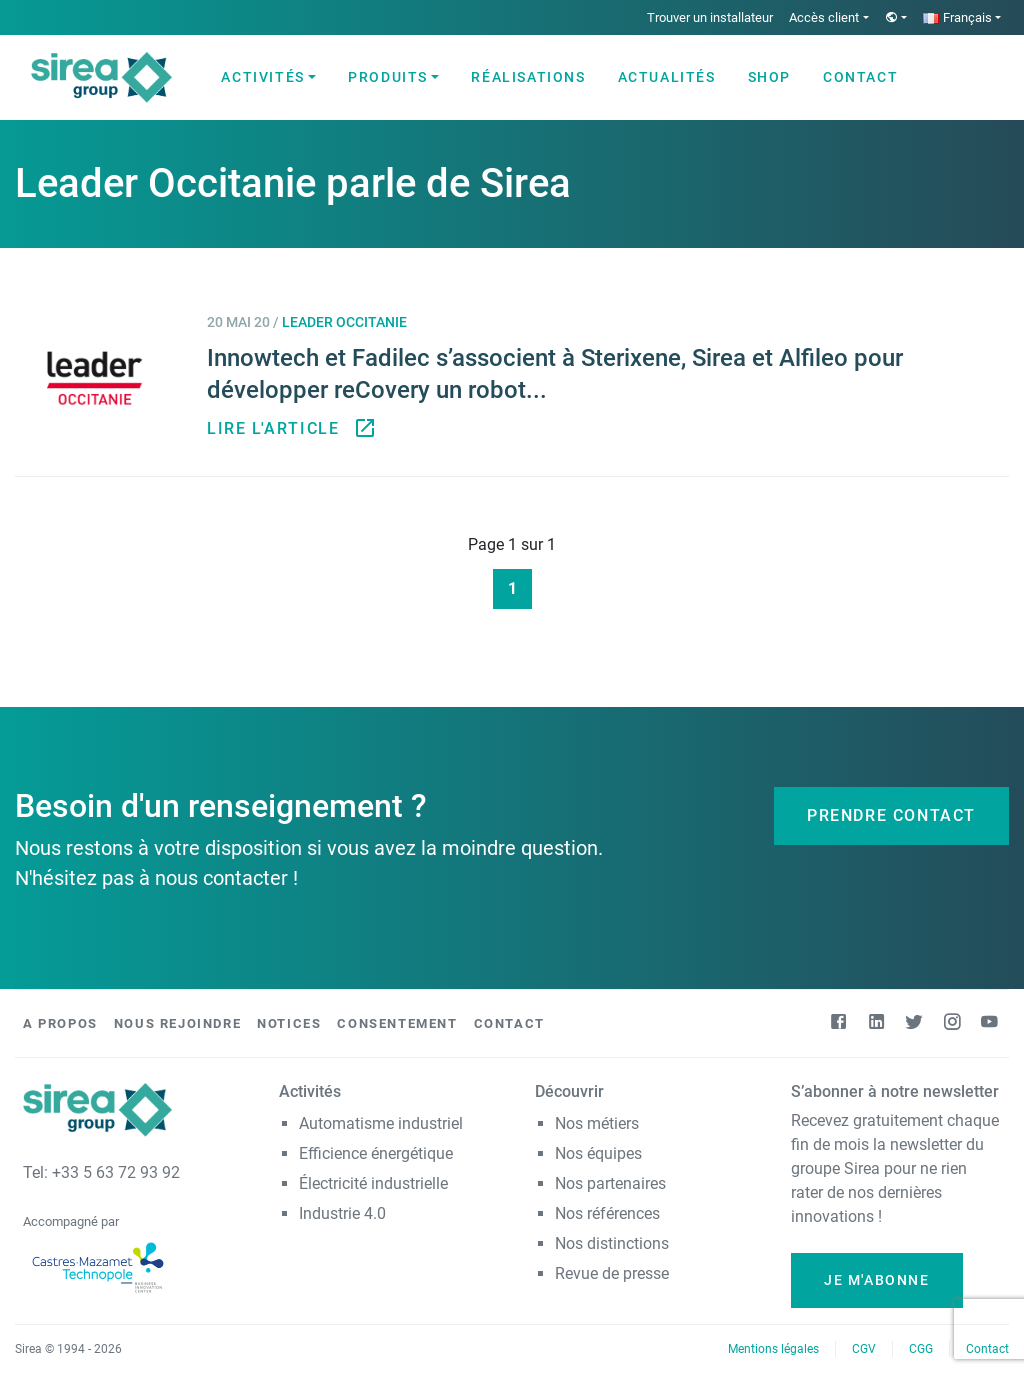  I want to click on Consentement, so click(397, 1023).